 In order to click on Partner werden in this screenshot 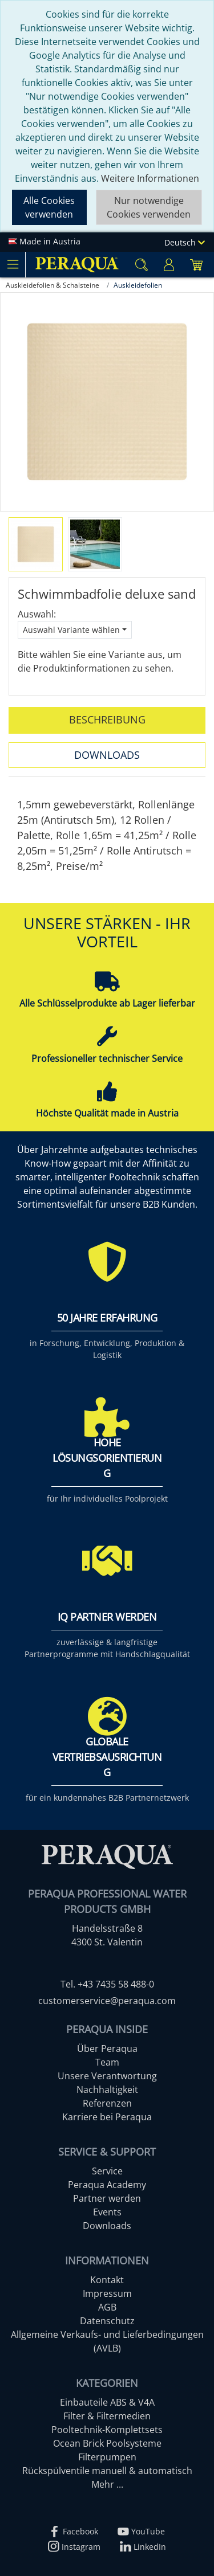, I will do `click(107, 2198)`.